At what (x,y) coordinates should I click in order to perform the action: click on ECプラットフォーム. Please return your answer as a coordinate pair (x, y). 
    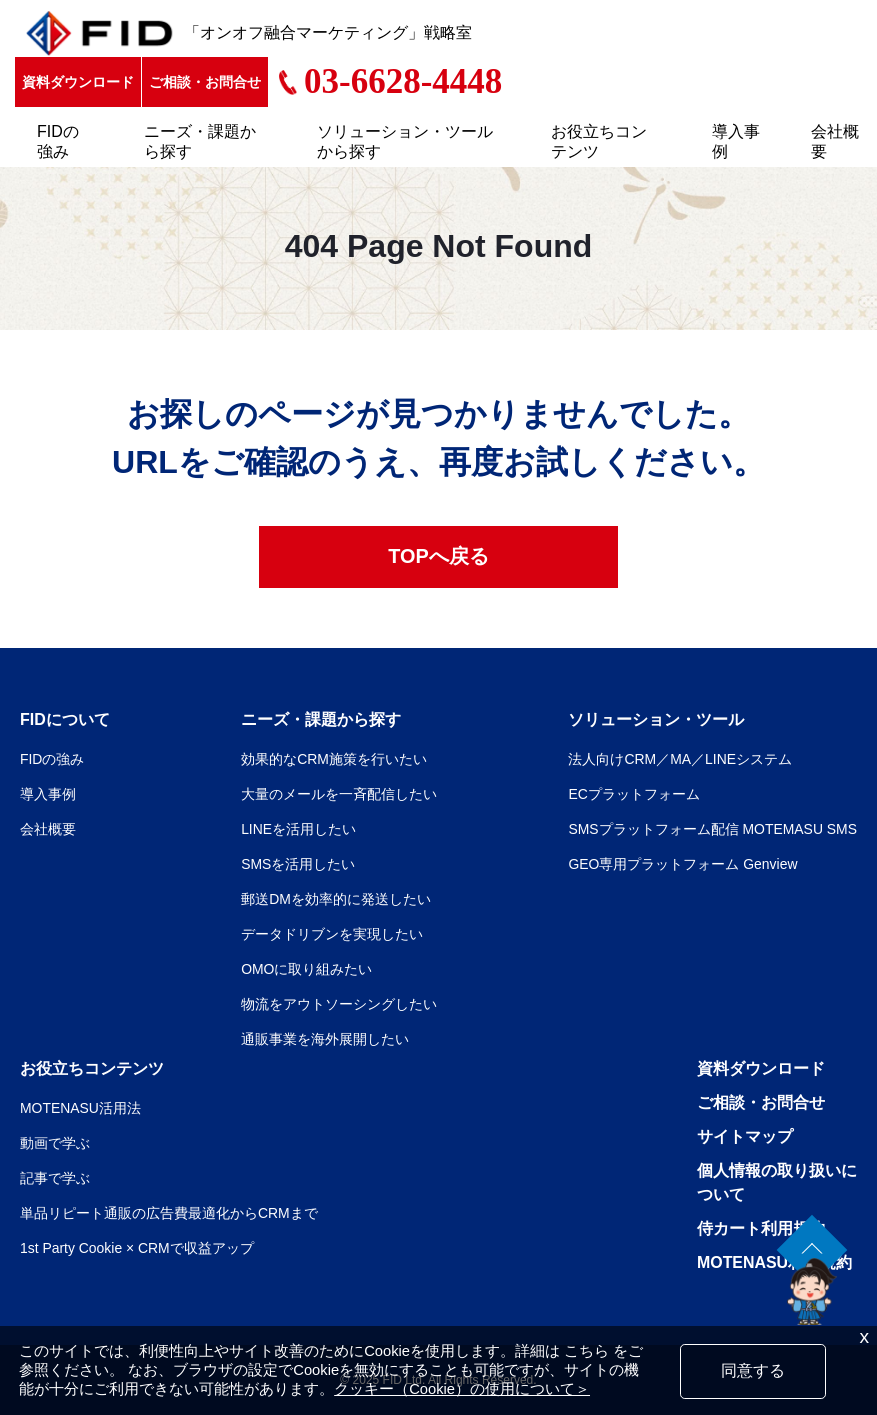
    Looking at the image, I should click on (633, 794).